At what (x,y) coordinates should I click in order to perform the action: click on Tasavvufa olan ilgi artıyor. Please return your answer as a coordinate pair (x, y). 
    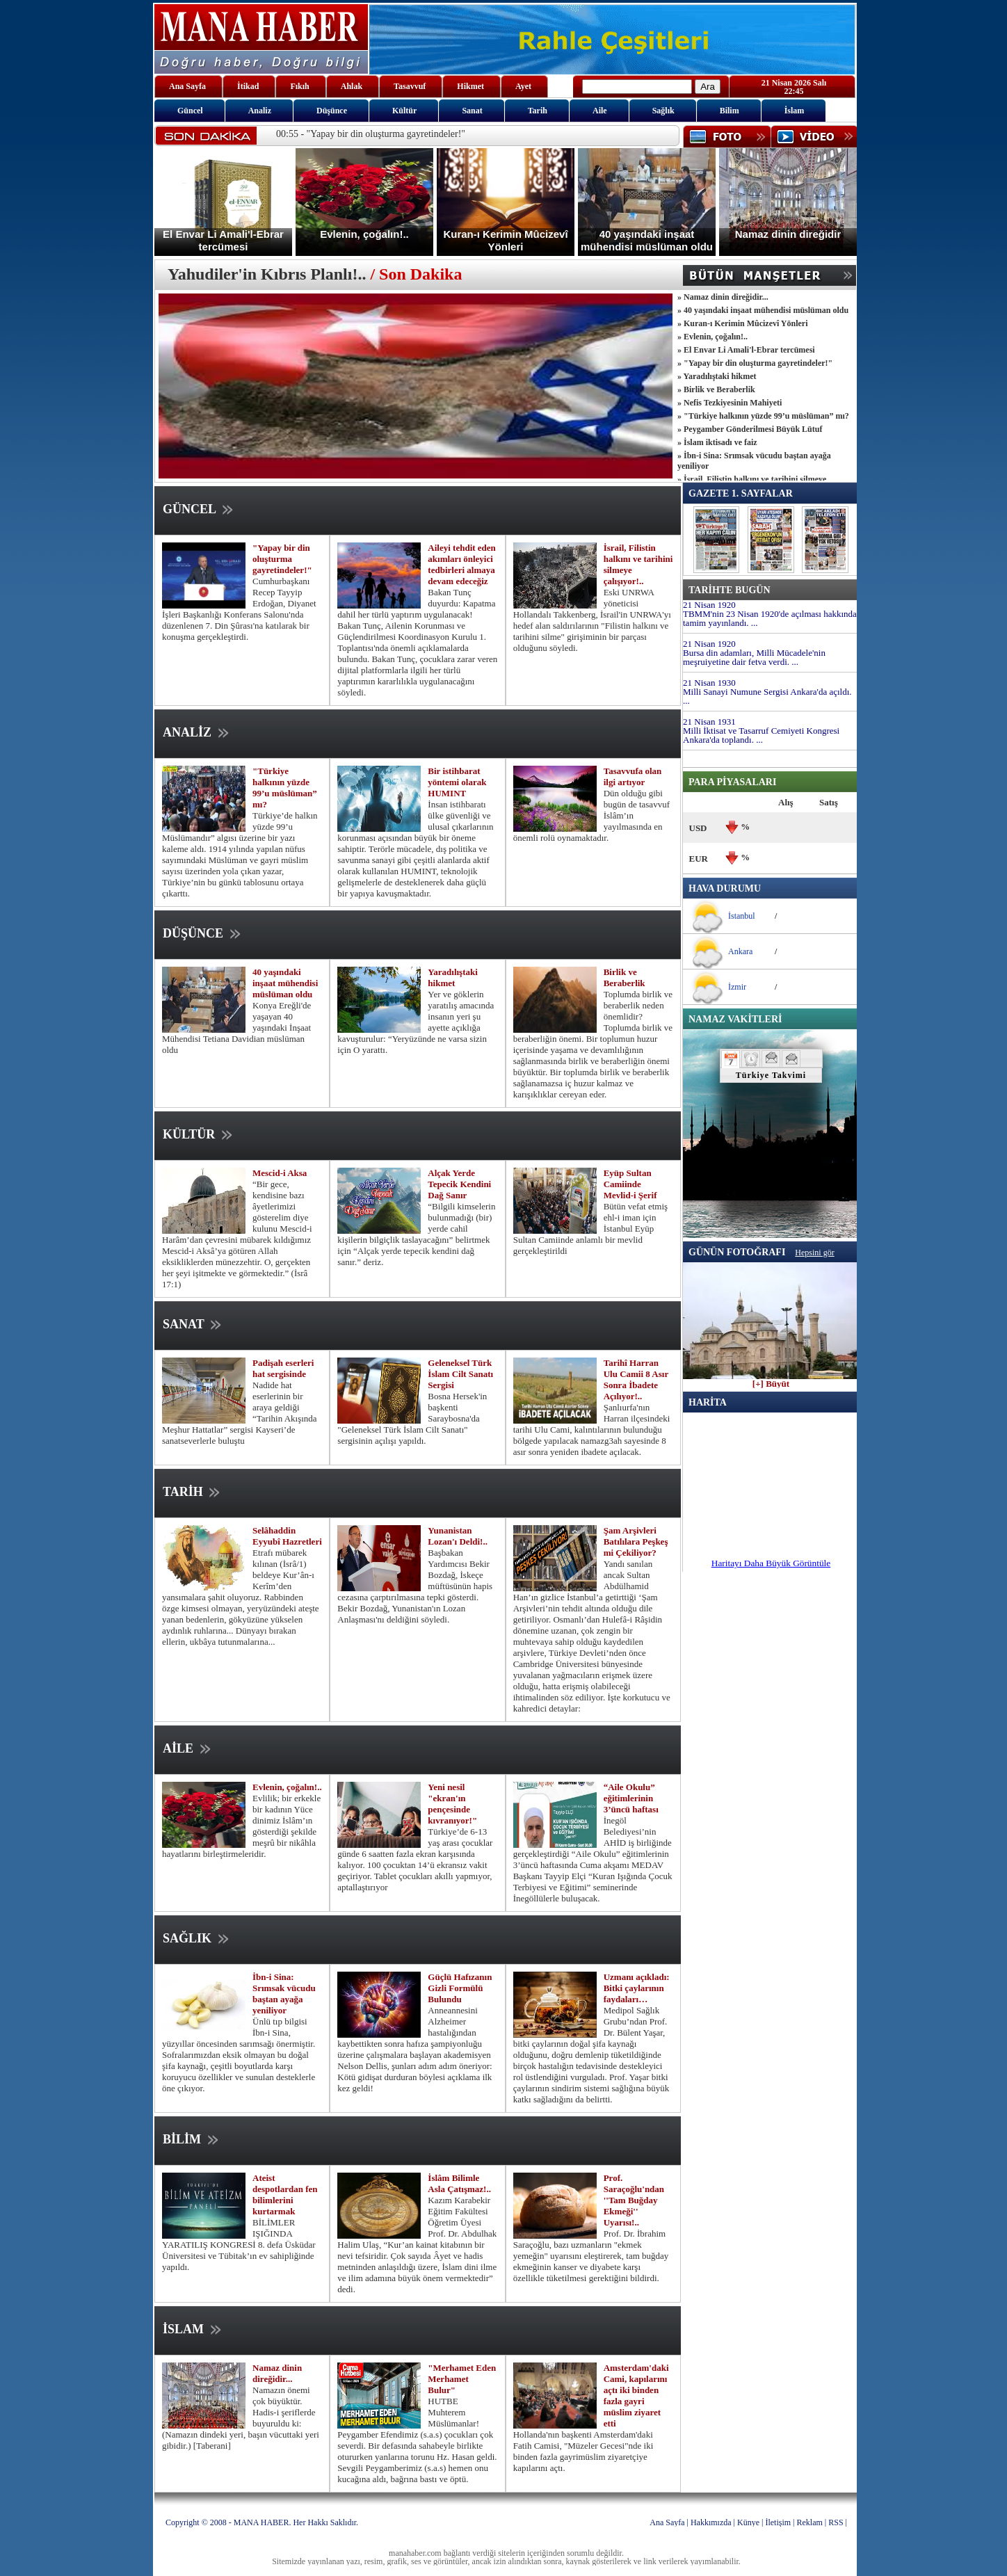
    Looking at the image, I should click on (633, 776).